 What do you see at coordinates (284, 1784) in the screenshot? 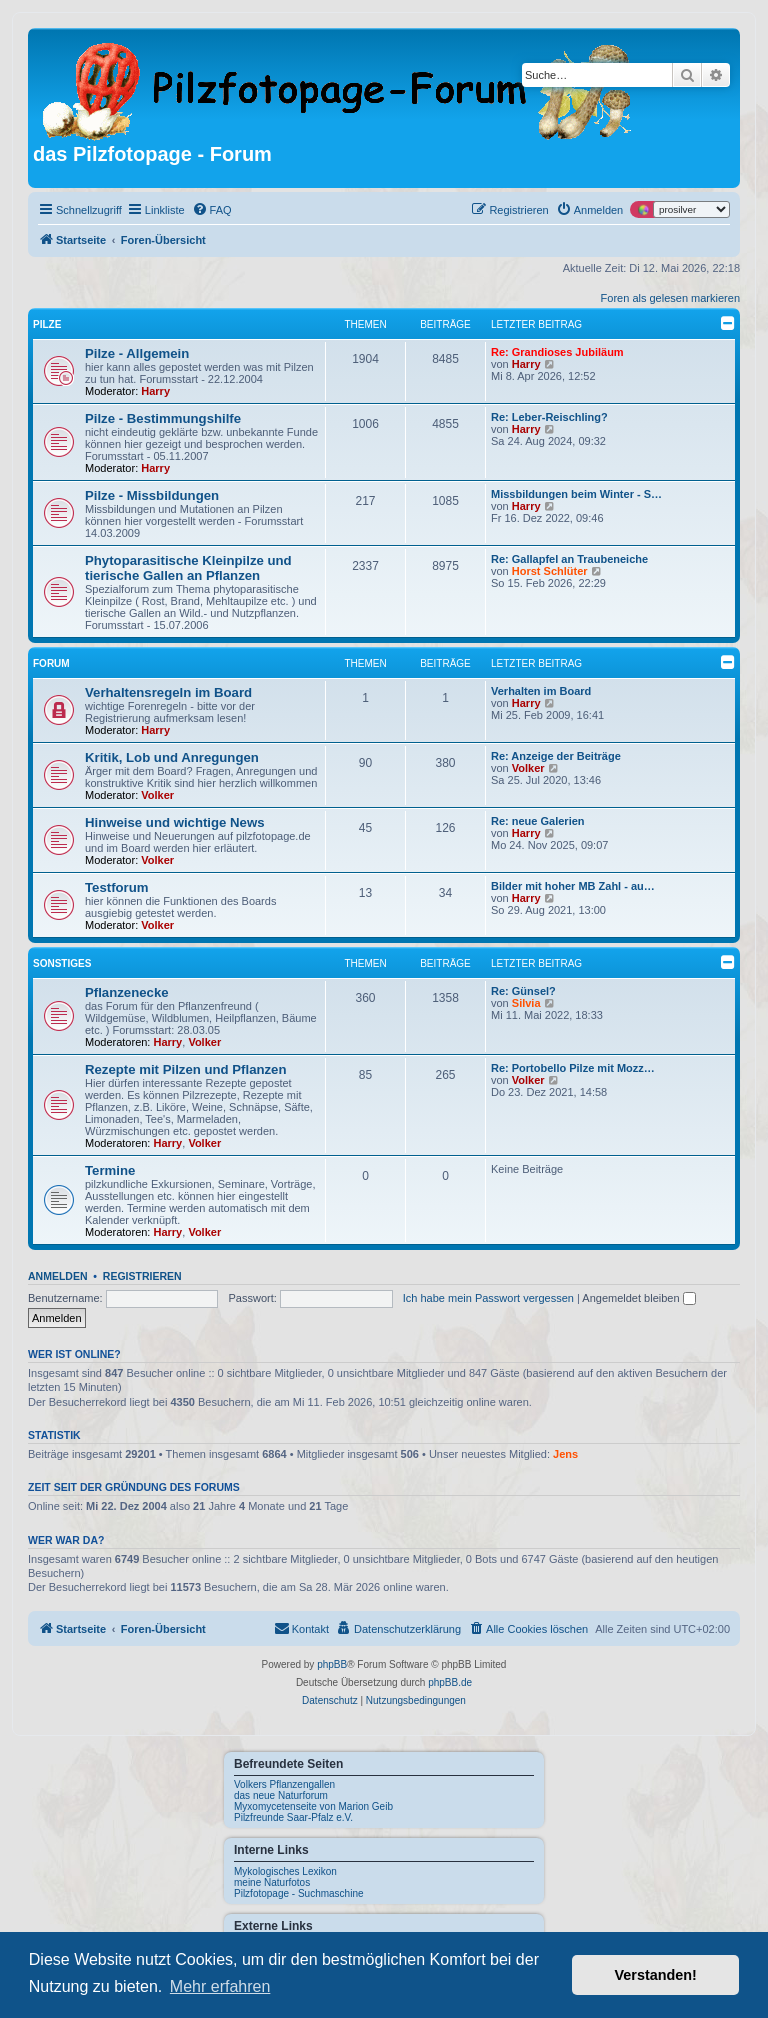
I see `Volkers Pflanzengallen` at bounding box center [284, 1784].